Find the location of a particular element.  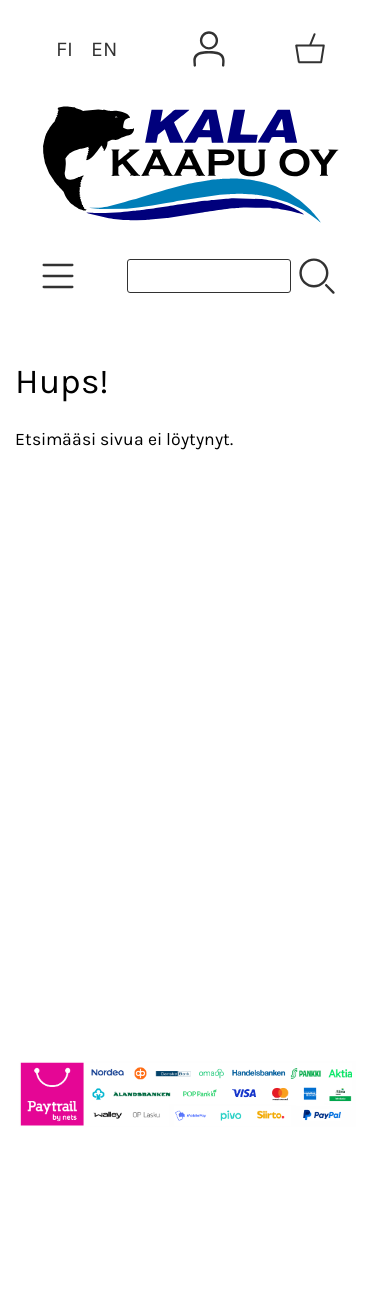

Asiakaskirje is located at coordinates (85, 613).